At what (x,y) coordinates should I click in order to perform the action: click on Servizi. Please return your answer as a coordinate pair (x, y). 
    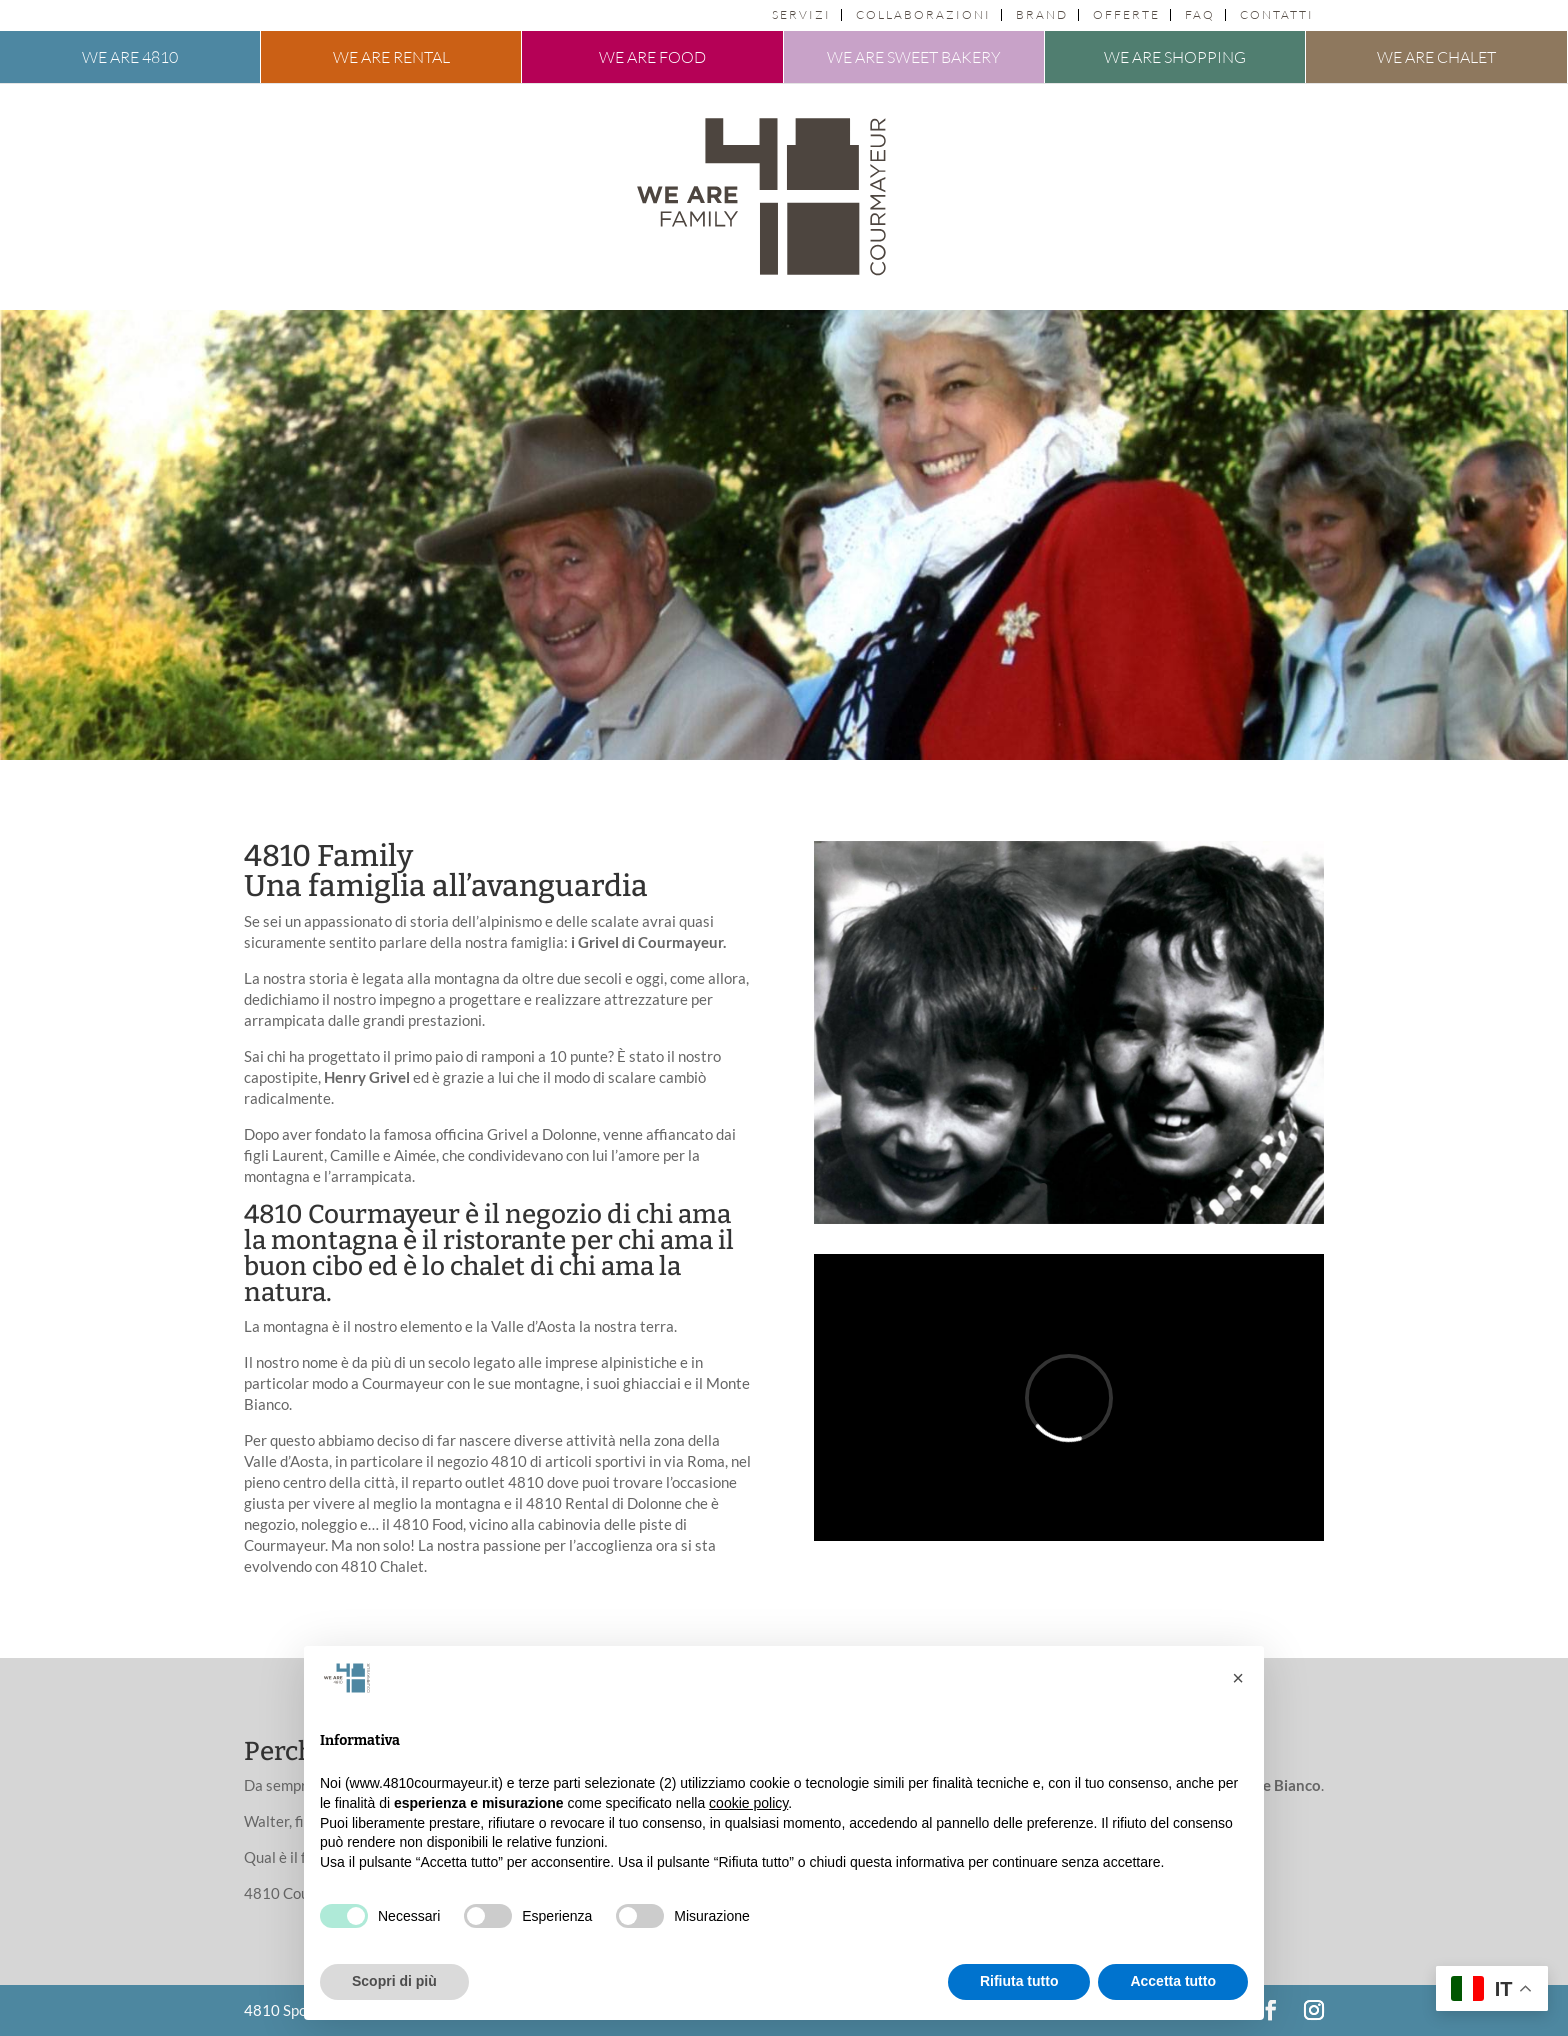
    Looking at the image, I should click on (801, 15).